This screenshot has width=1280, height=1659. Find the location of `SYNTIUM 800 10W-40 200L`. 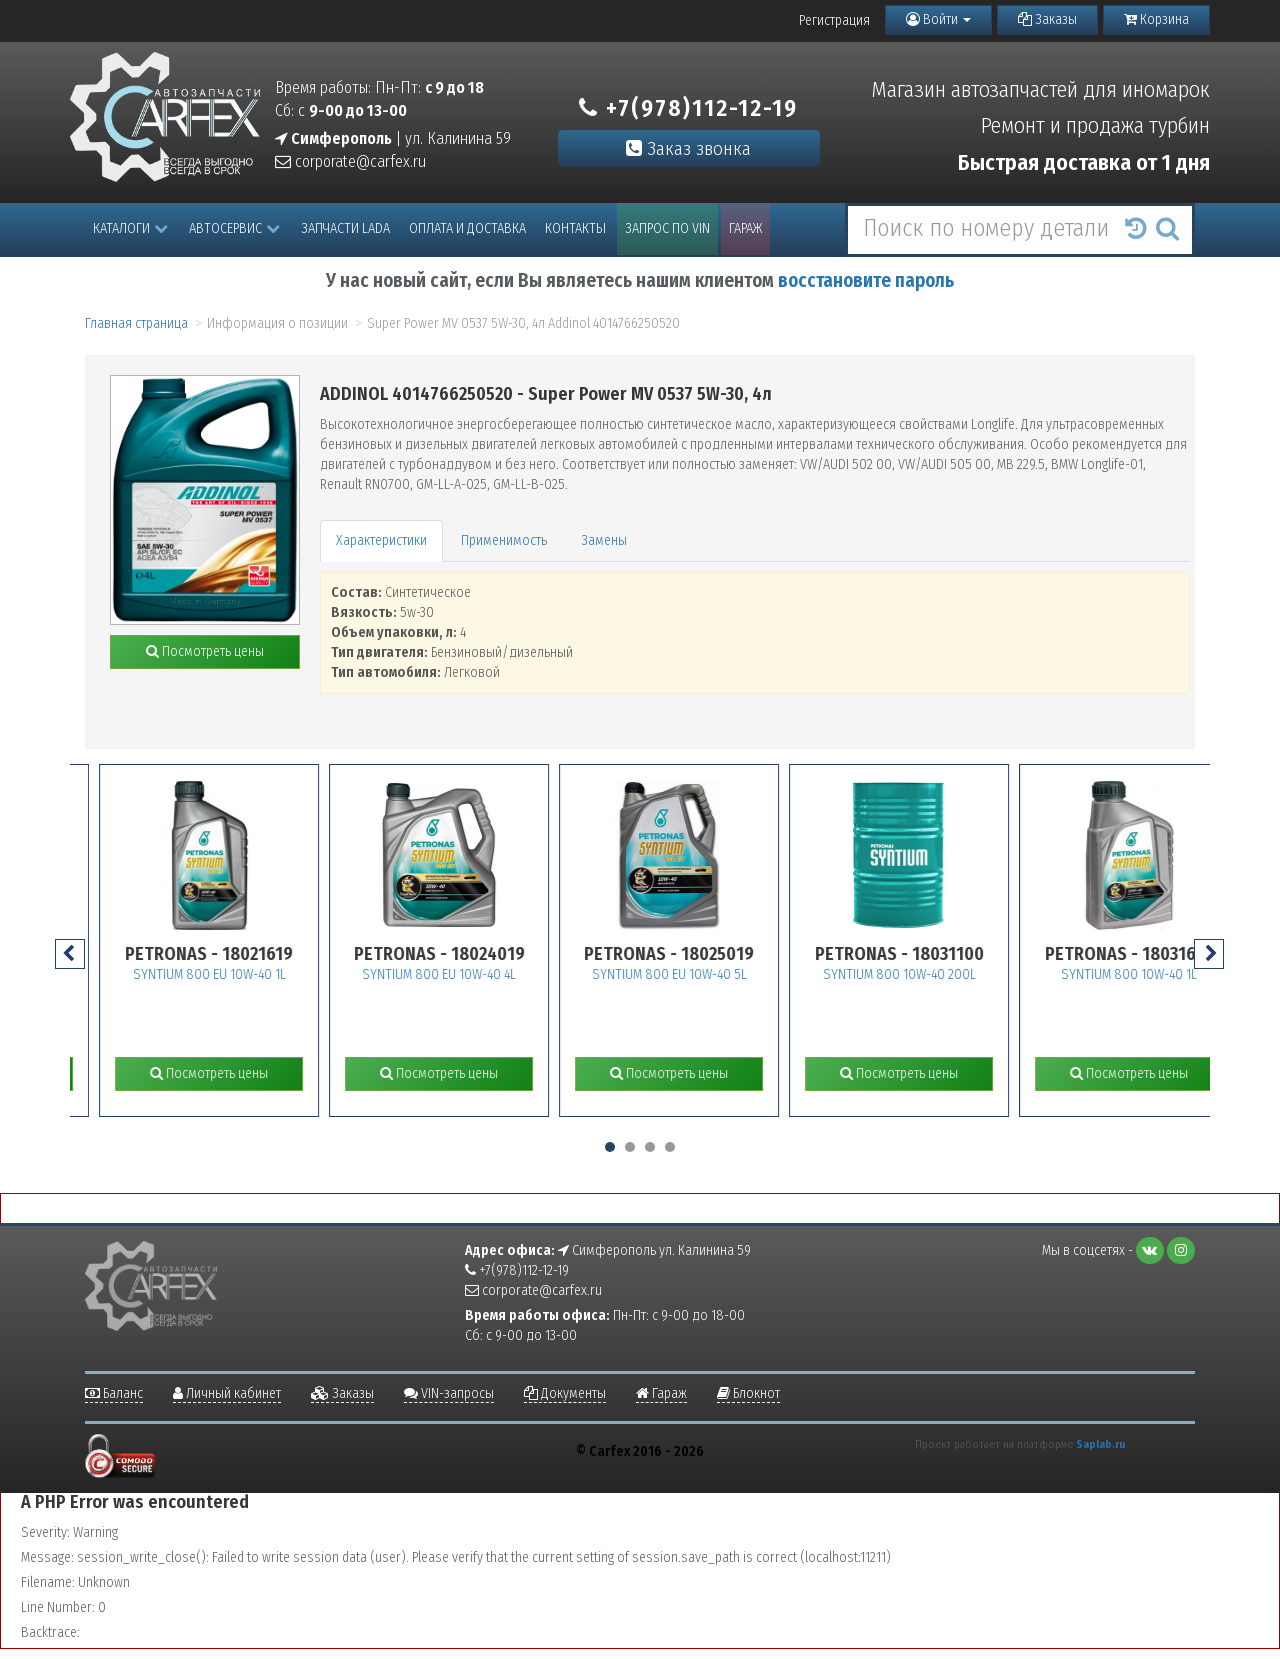

SYNTIUM 800 10W-40 200L is located at coordinates (935, 974).